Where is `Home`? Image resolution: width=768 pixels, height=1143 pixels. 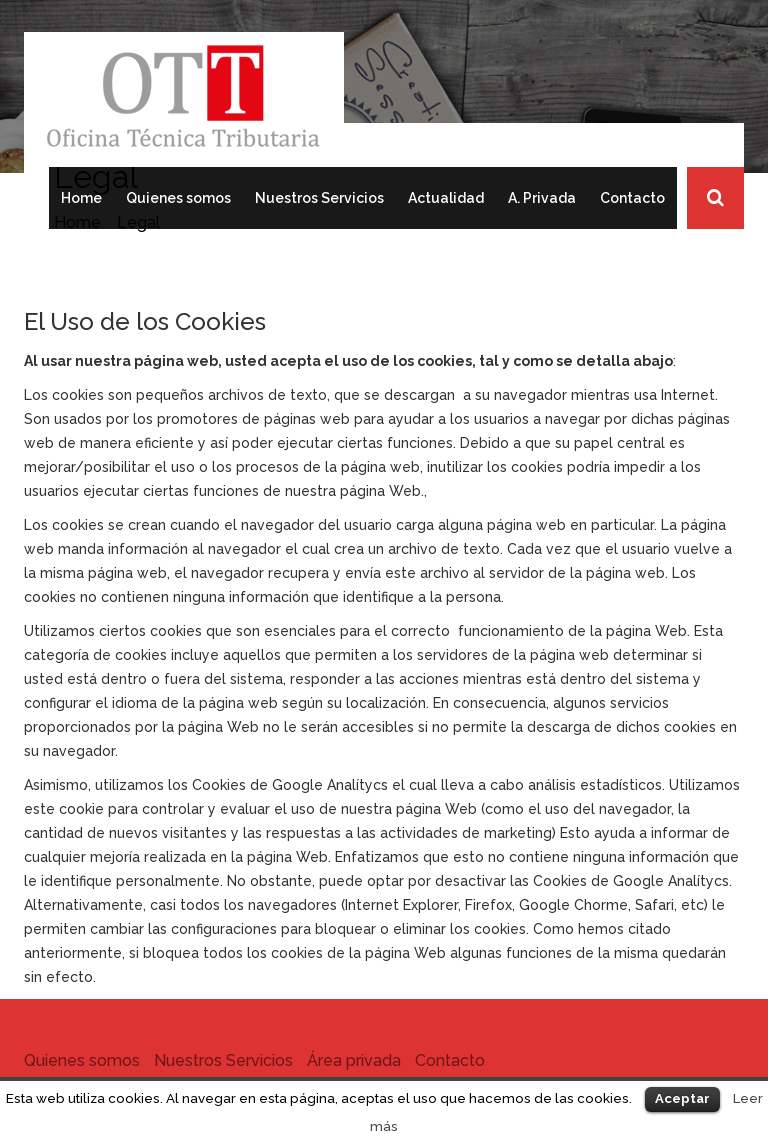 Home is located at coordinates (81, 198).